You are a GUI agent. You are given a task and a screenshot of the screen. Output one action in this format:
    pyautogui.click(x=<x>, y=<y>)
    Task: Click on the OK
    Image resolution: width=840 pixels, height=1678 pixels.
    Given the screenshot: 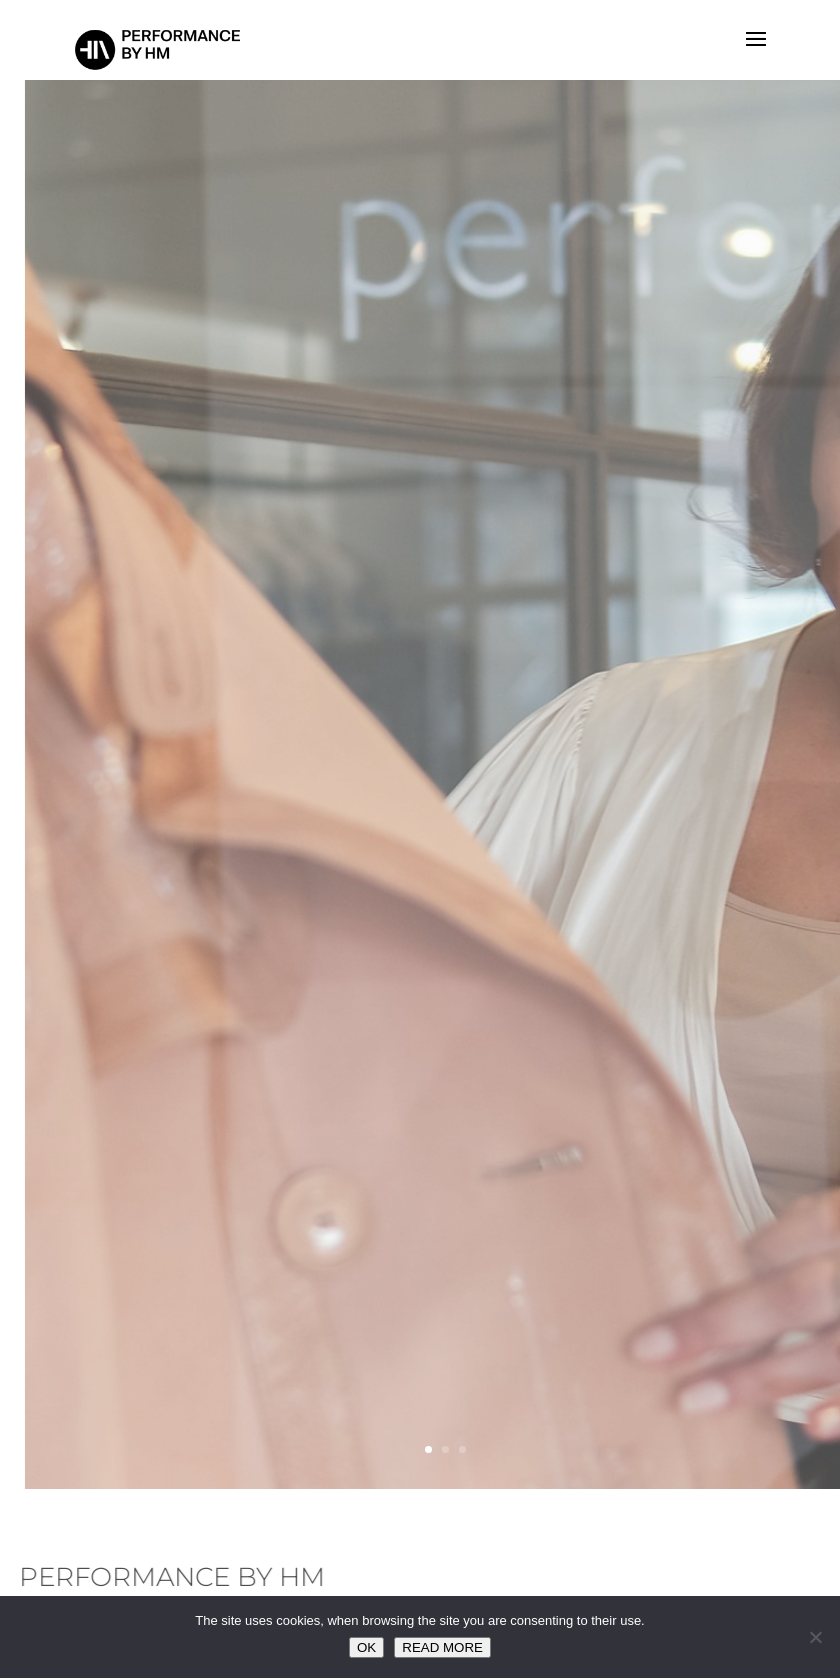 What is the action you would take?
    pyautogui.click(x=366, y=1647)
    